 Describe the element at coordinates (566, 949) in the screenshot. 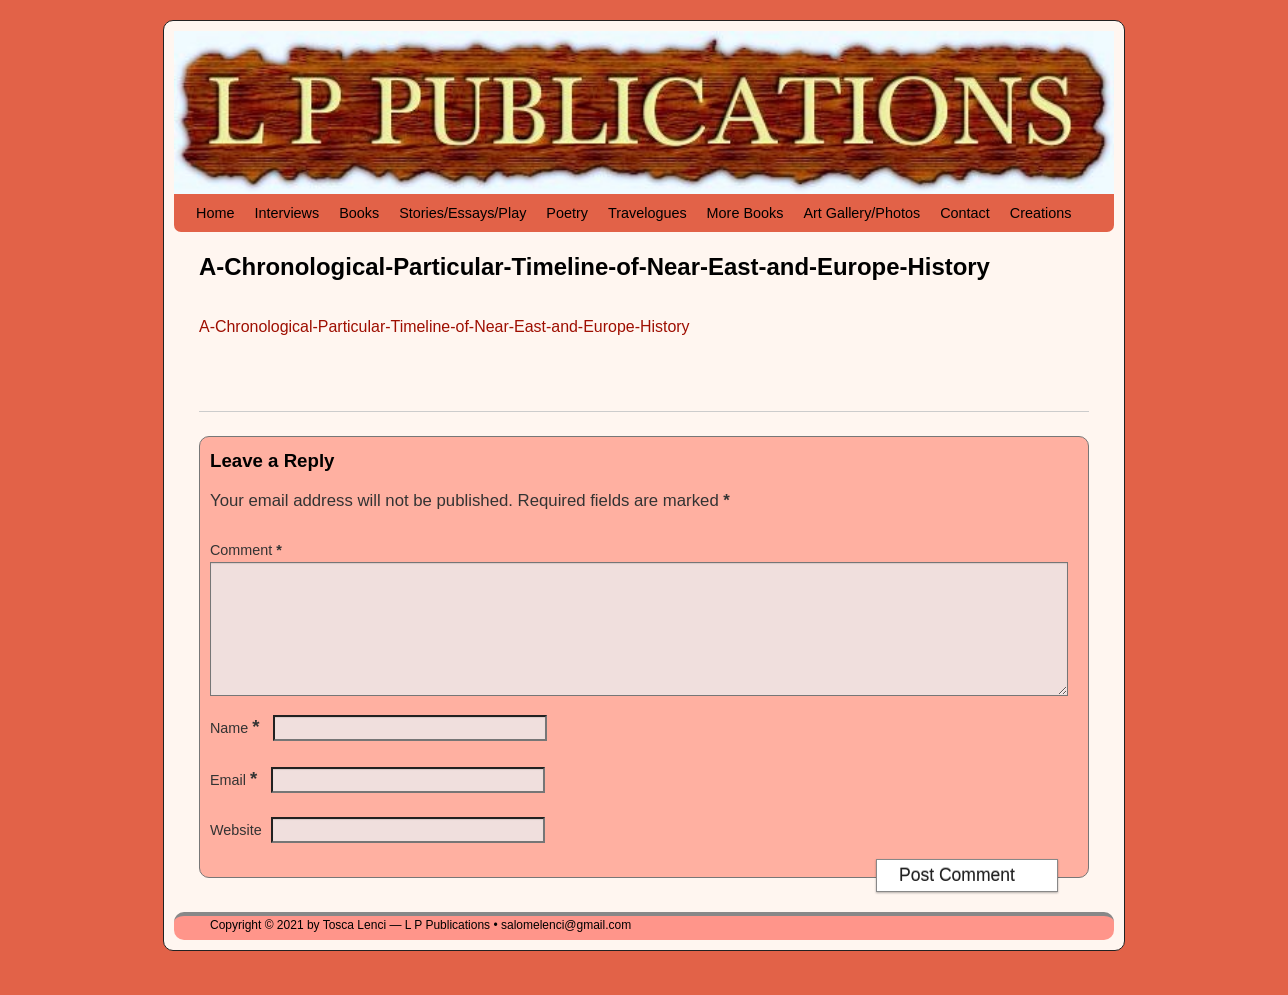

I see `salomelenci@gmail.com` at that location.